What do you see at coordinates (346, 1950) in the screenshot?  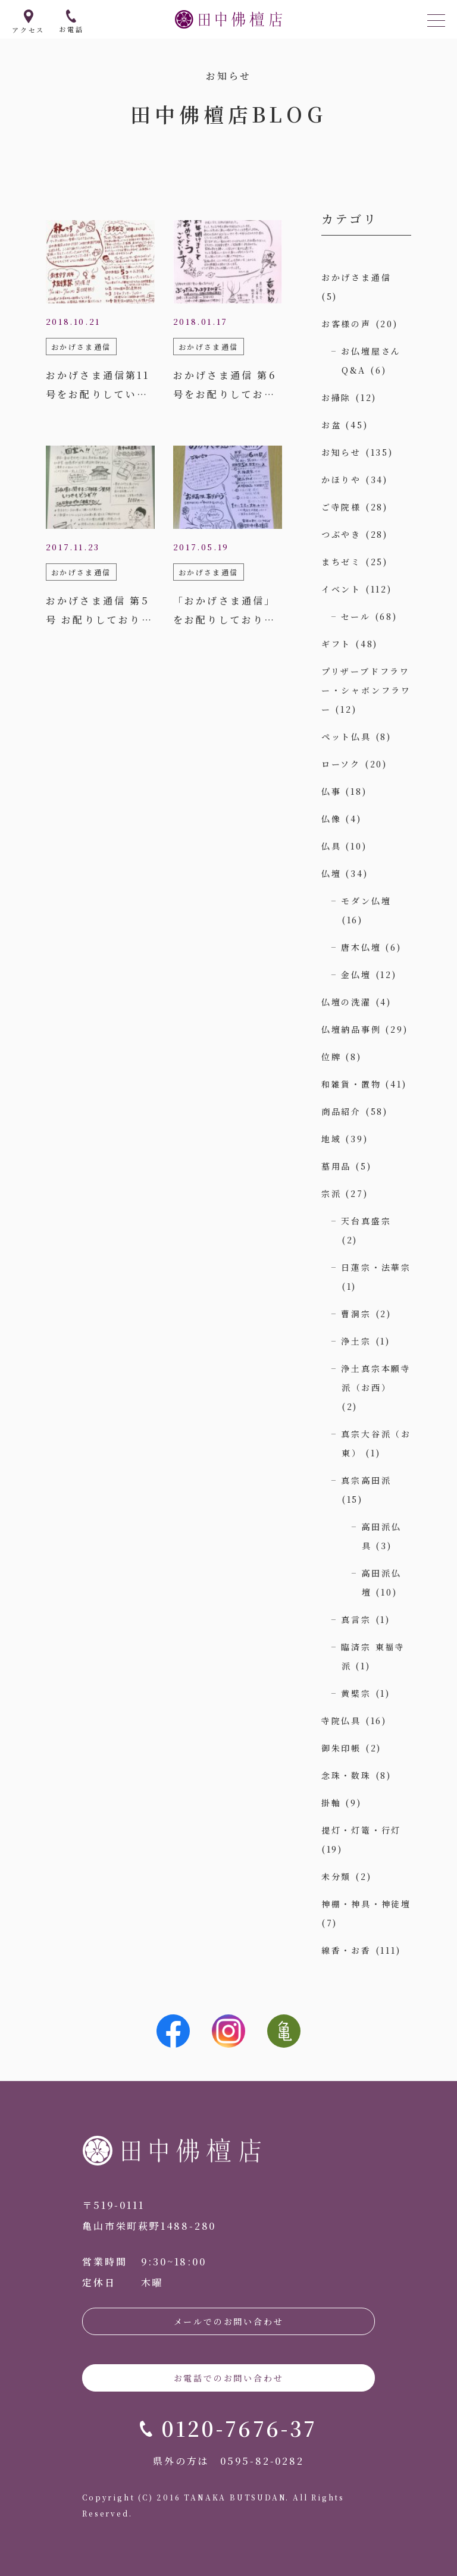 I see `線香・お香` at bounding box center [346, 1950].